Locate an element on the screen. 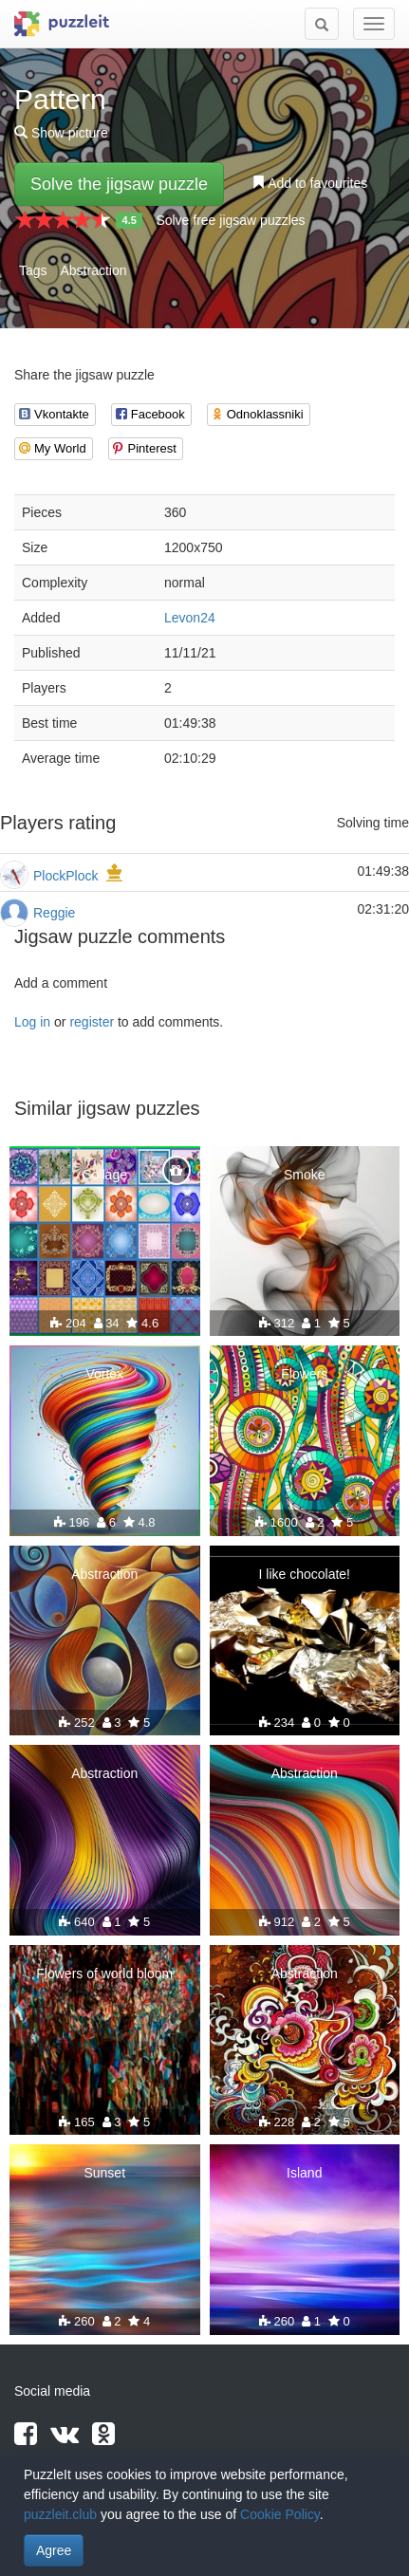  Abstraction is located at coordinates (93, 270).